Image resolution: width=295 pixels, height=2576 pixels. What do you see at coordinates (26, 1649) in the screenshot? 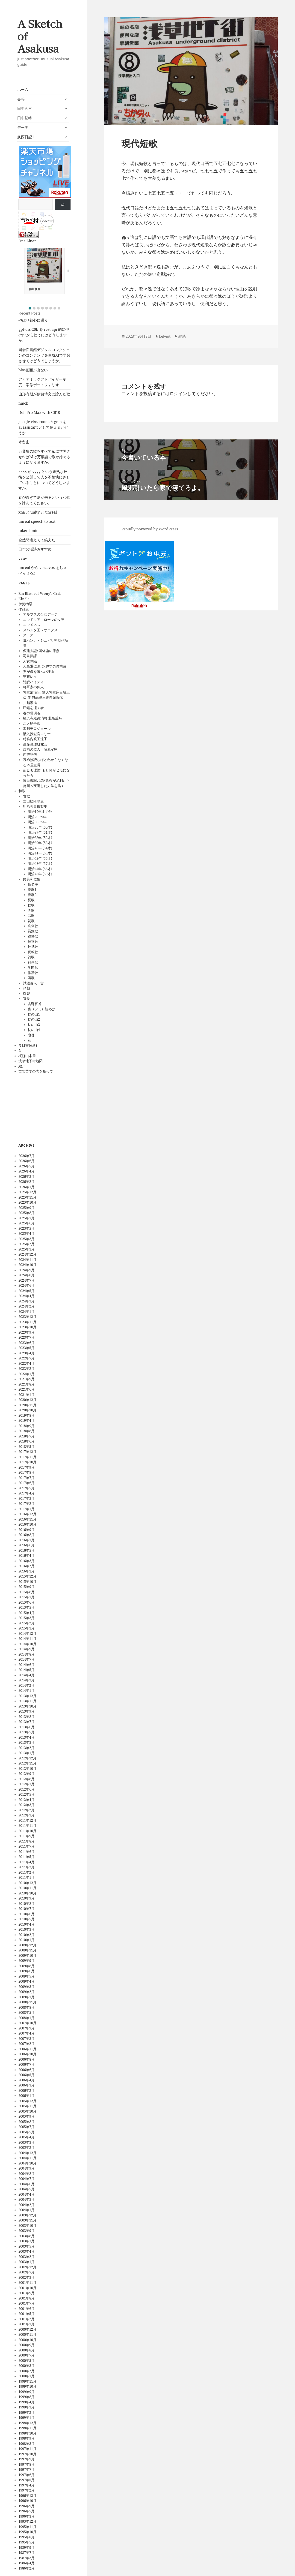
I see `2014年9月` at bounding box center [26, 1649].